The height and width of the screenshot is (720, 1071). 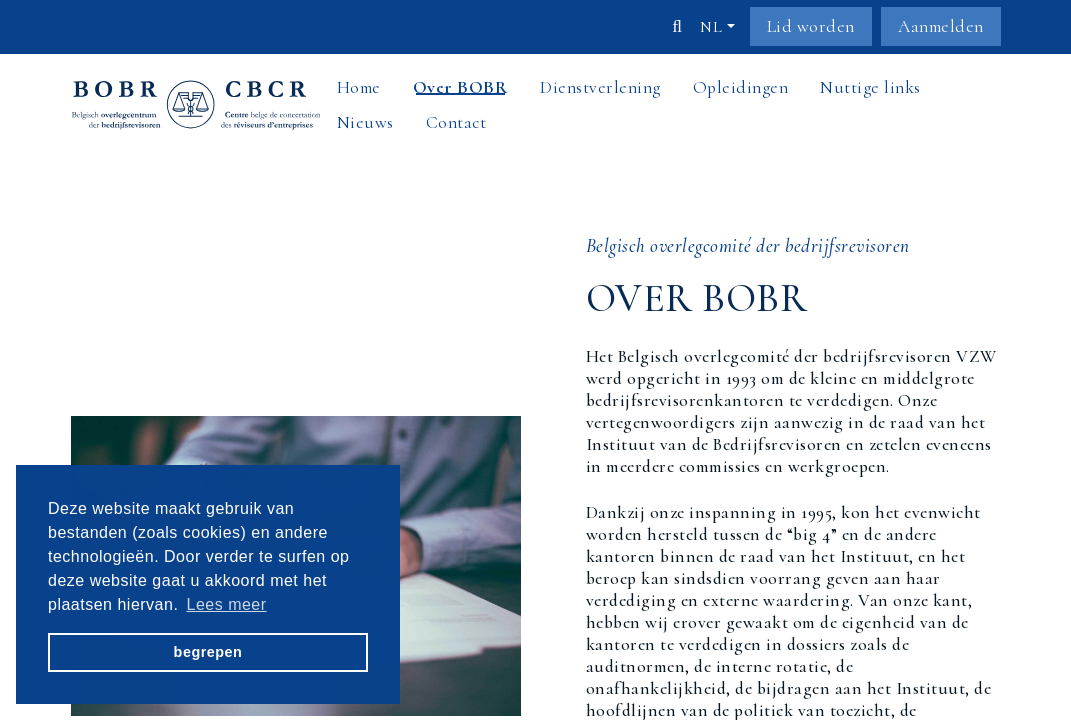 What do you see at coordinates (227, 604) in the screenshot?
I see `Lees meer [button]` at bounding box center [227, 604].